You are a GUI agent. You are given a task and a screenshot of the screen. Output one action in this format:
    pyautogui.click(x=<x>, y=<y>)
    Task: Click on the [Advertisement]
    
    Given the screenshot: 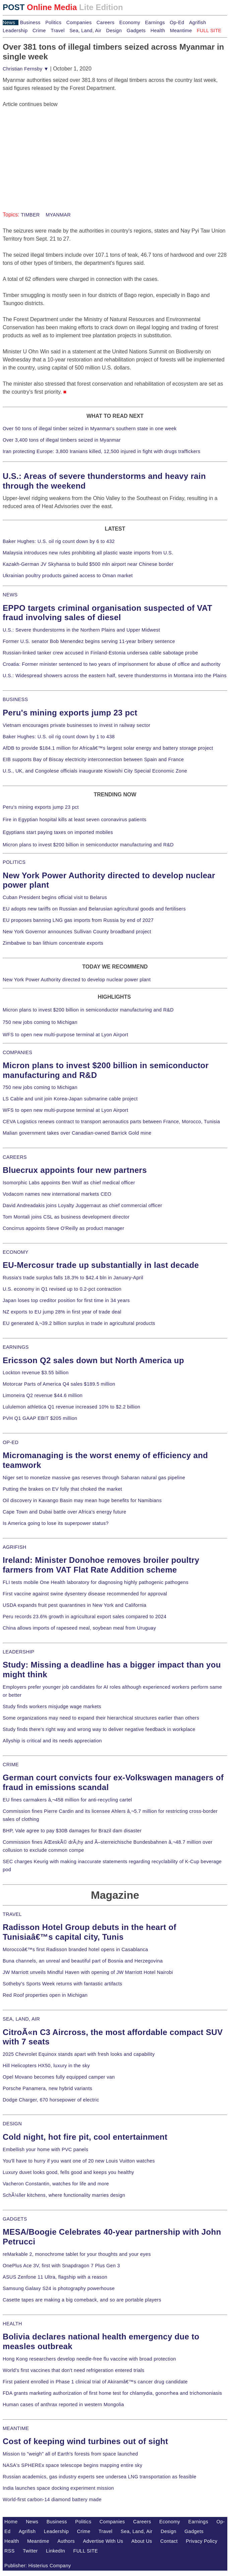 What is the action you would take?
    pyautogui.click(x=53, y=150)
    